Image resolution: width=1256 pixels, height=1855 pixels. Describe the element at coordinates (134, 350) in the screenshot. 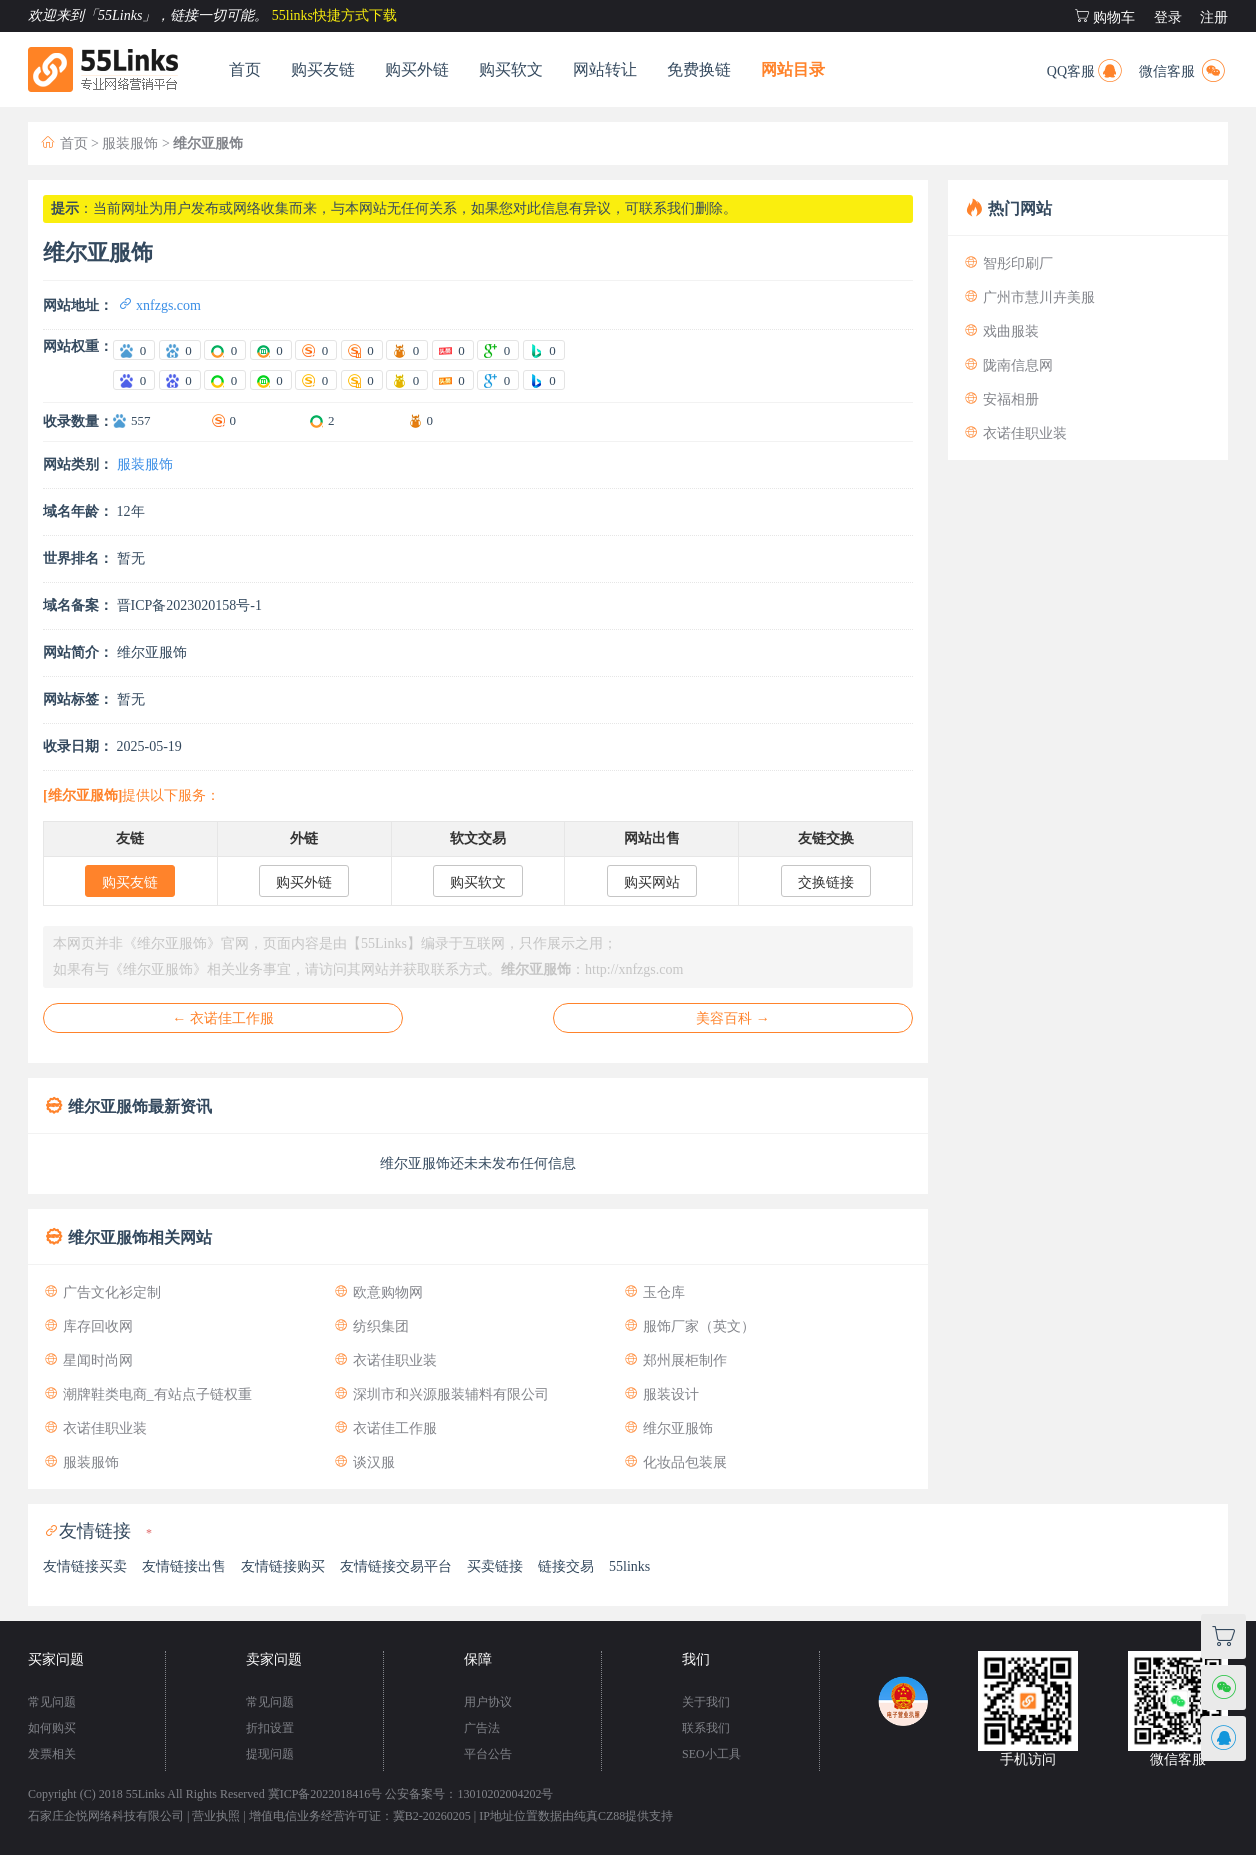

I see `[爱站百度电脑权重]` at that location.